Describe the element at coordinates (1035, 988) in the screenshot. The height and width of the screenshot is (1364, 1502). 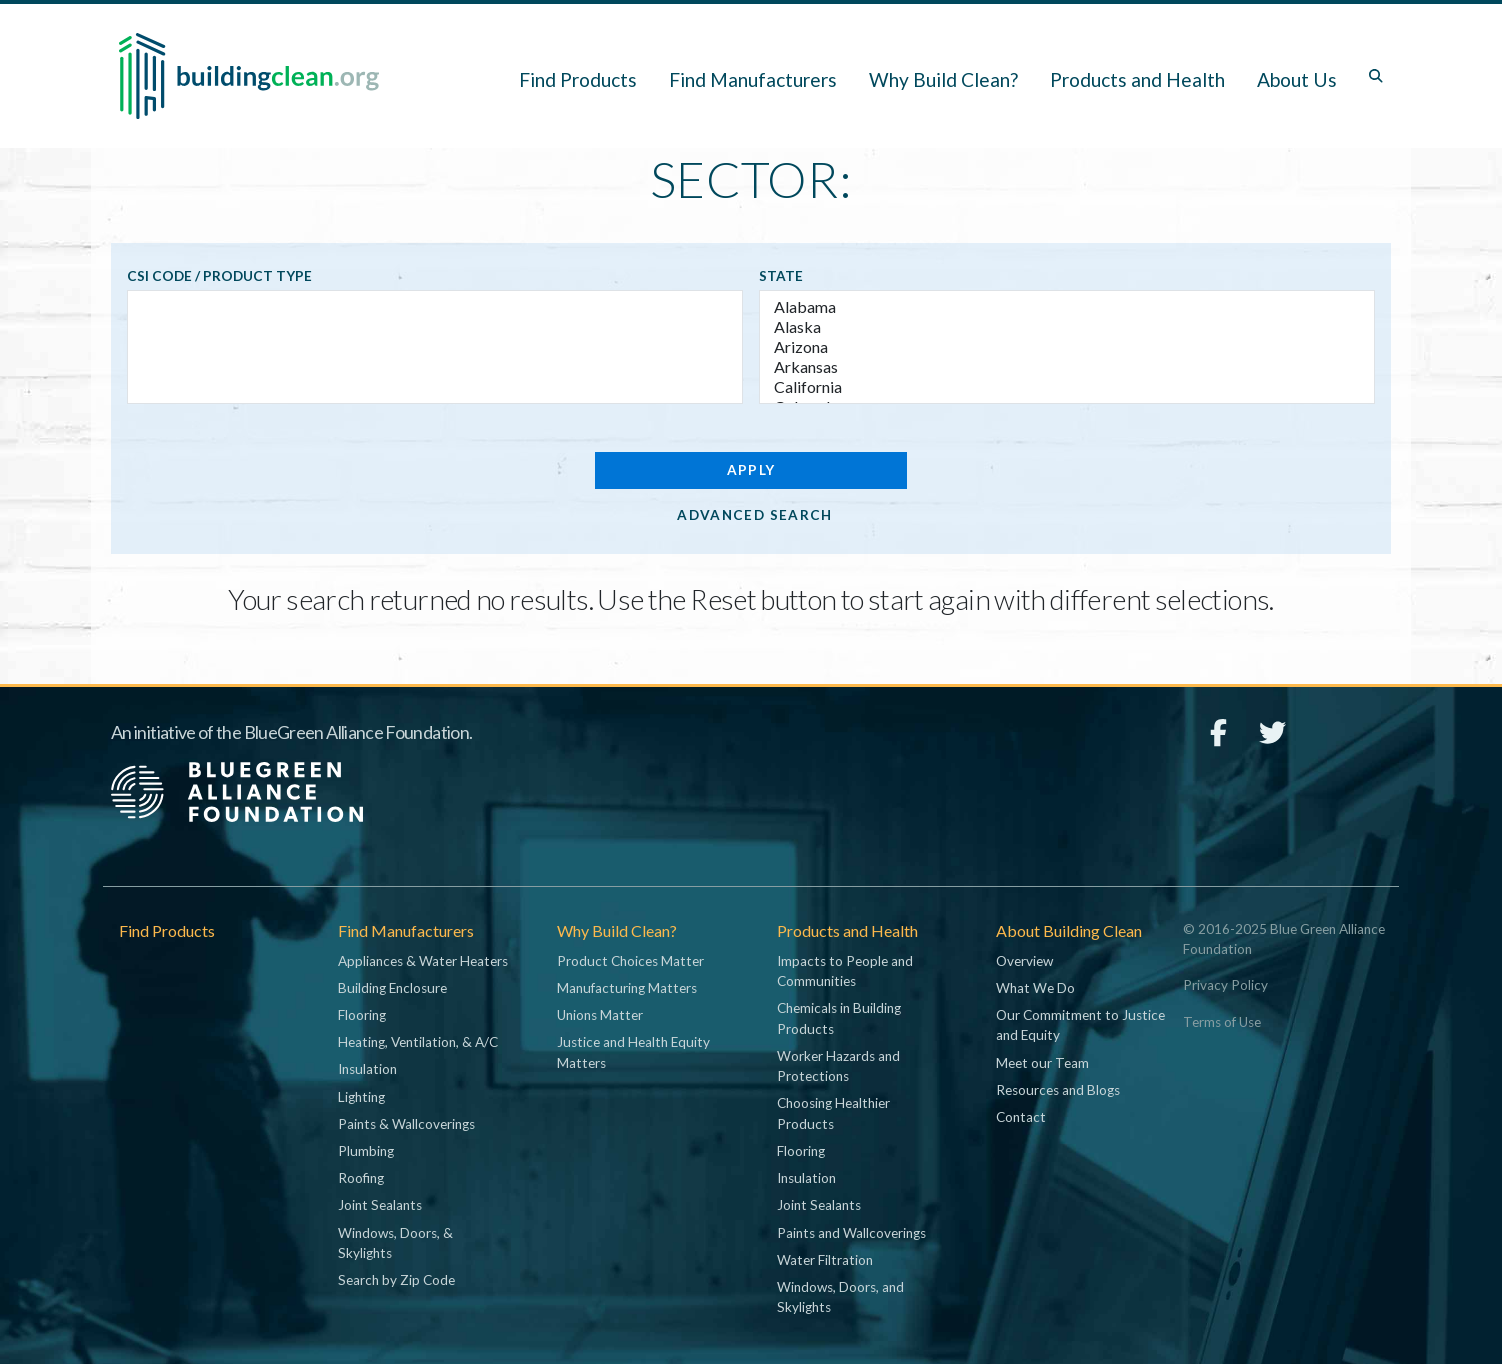
I see `What We Do` at that location.